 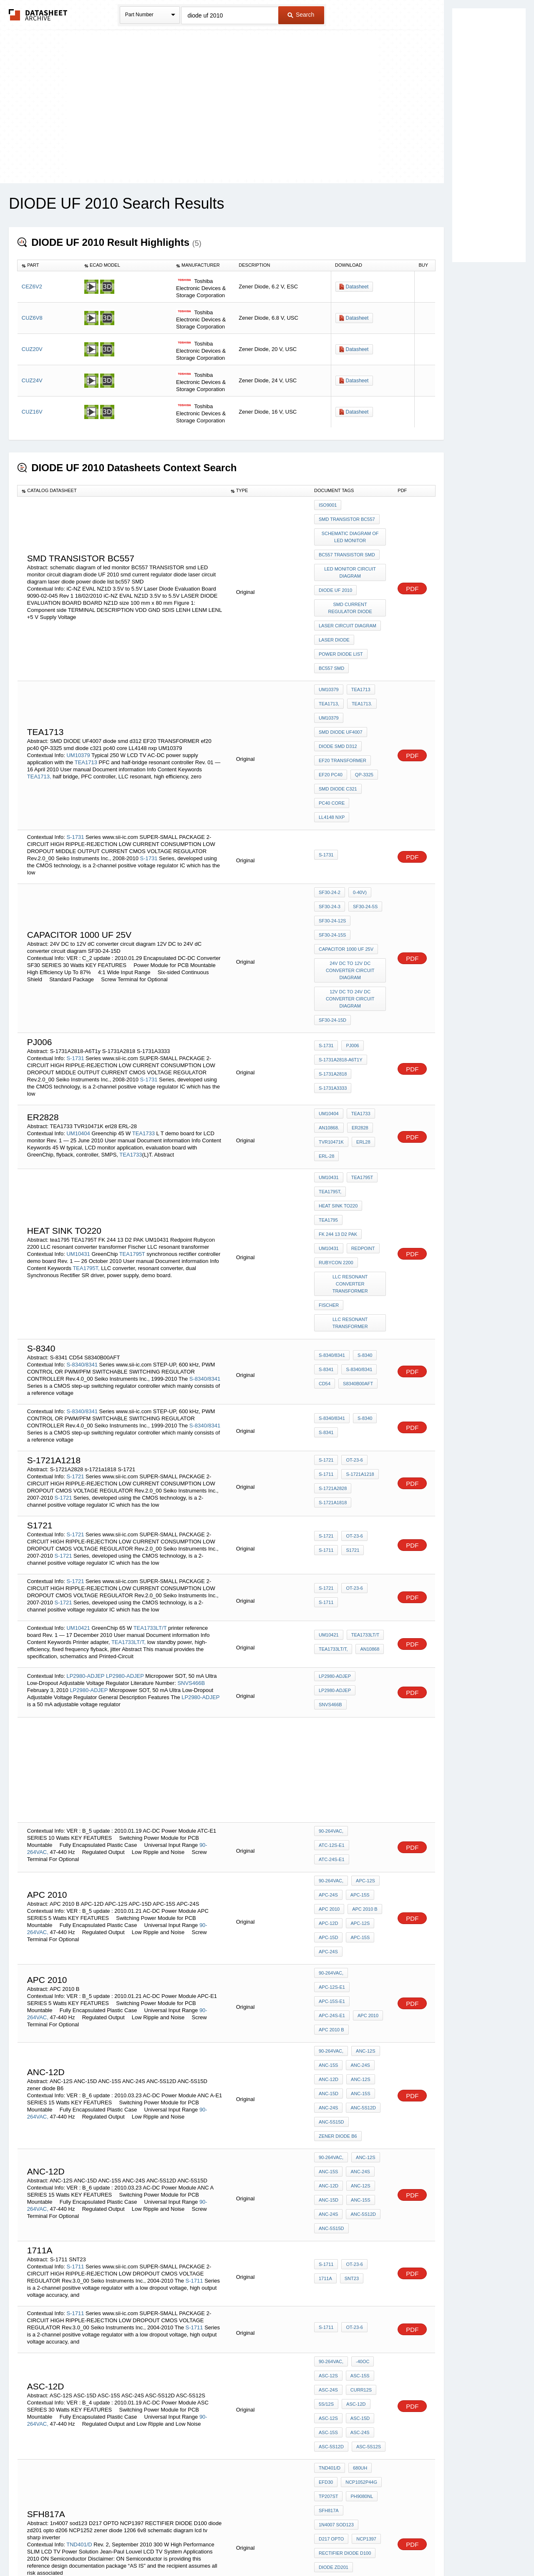 What do you see at coordinates (326, 1054) in the screenshot?
I see `ERL-28` at bounding box center [326, 1054].